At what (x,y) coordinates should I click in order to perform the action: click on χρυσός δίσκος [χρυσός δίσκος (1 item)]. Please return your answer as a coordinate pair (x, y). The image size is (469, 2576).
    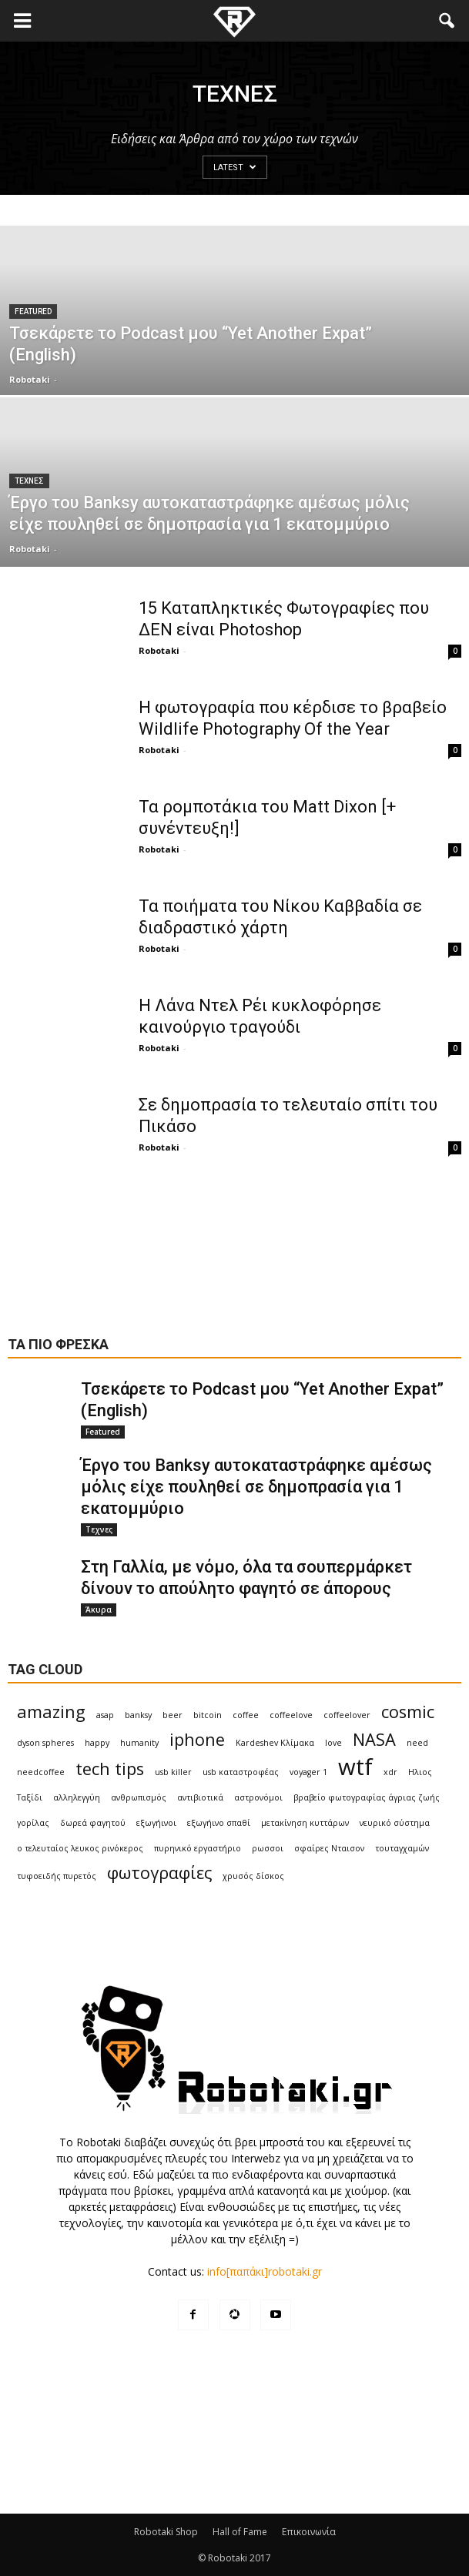
    Looking at the image, I should click on (253, 1876).